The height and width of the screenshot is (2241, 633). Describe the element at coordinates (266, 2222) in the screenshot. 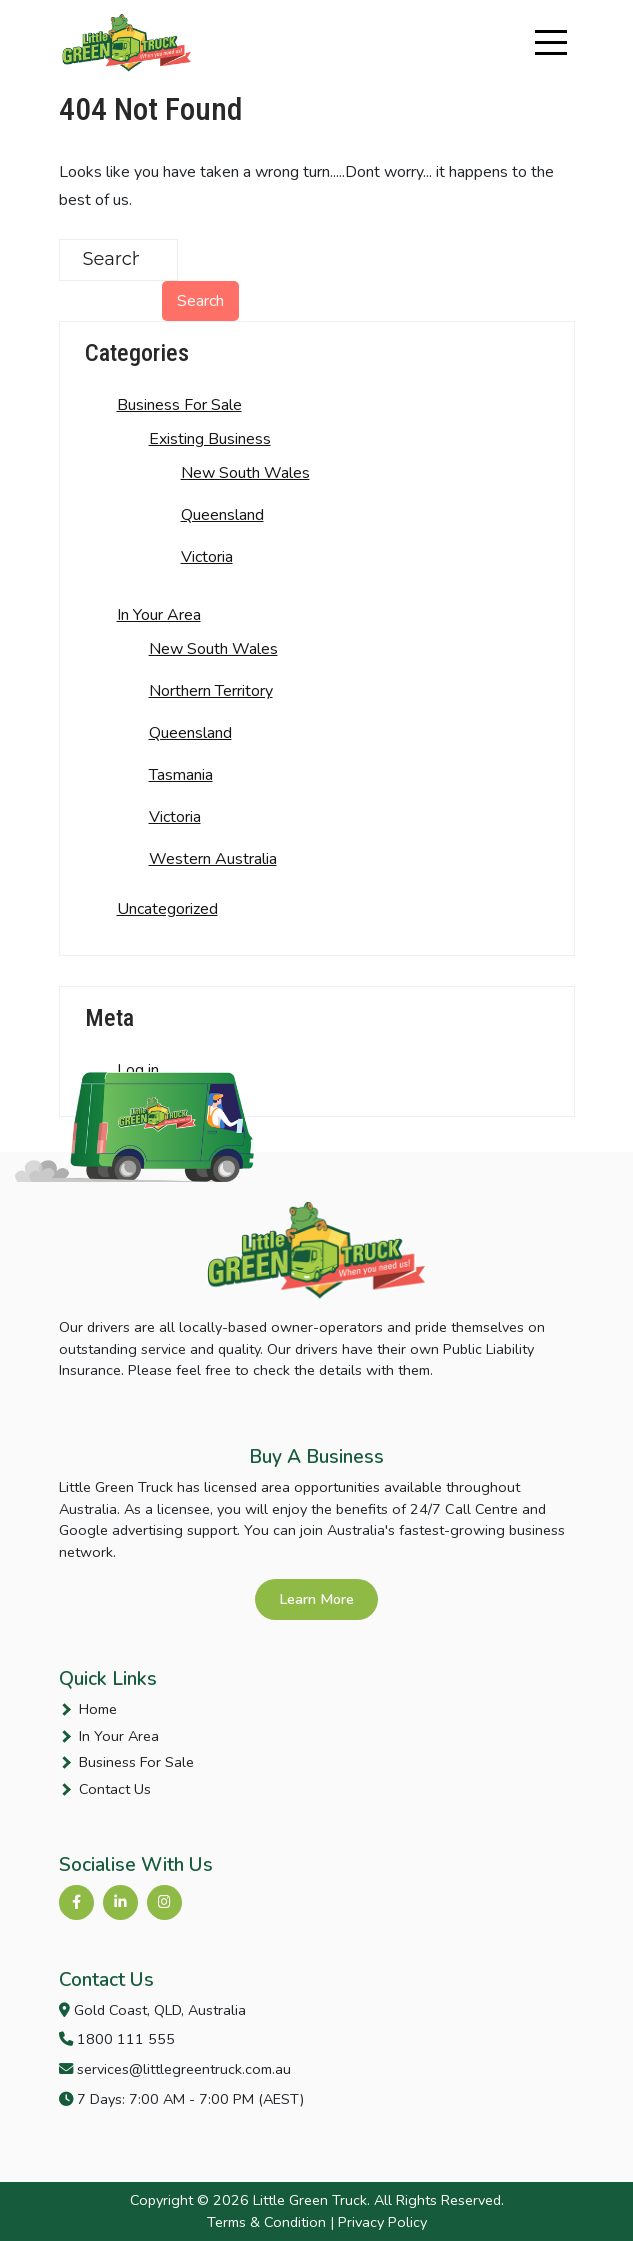

I see `Terms & Condition` at that location.